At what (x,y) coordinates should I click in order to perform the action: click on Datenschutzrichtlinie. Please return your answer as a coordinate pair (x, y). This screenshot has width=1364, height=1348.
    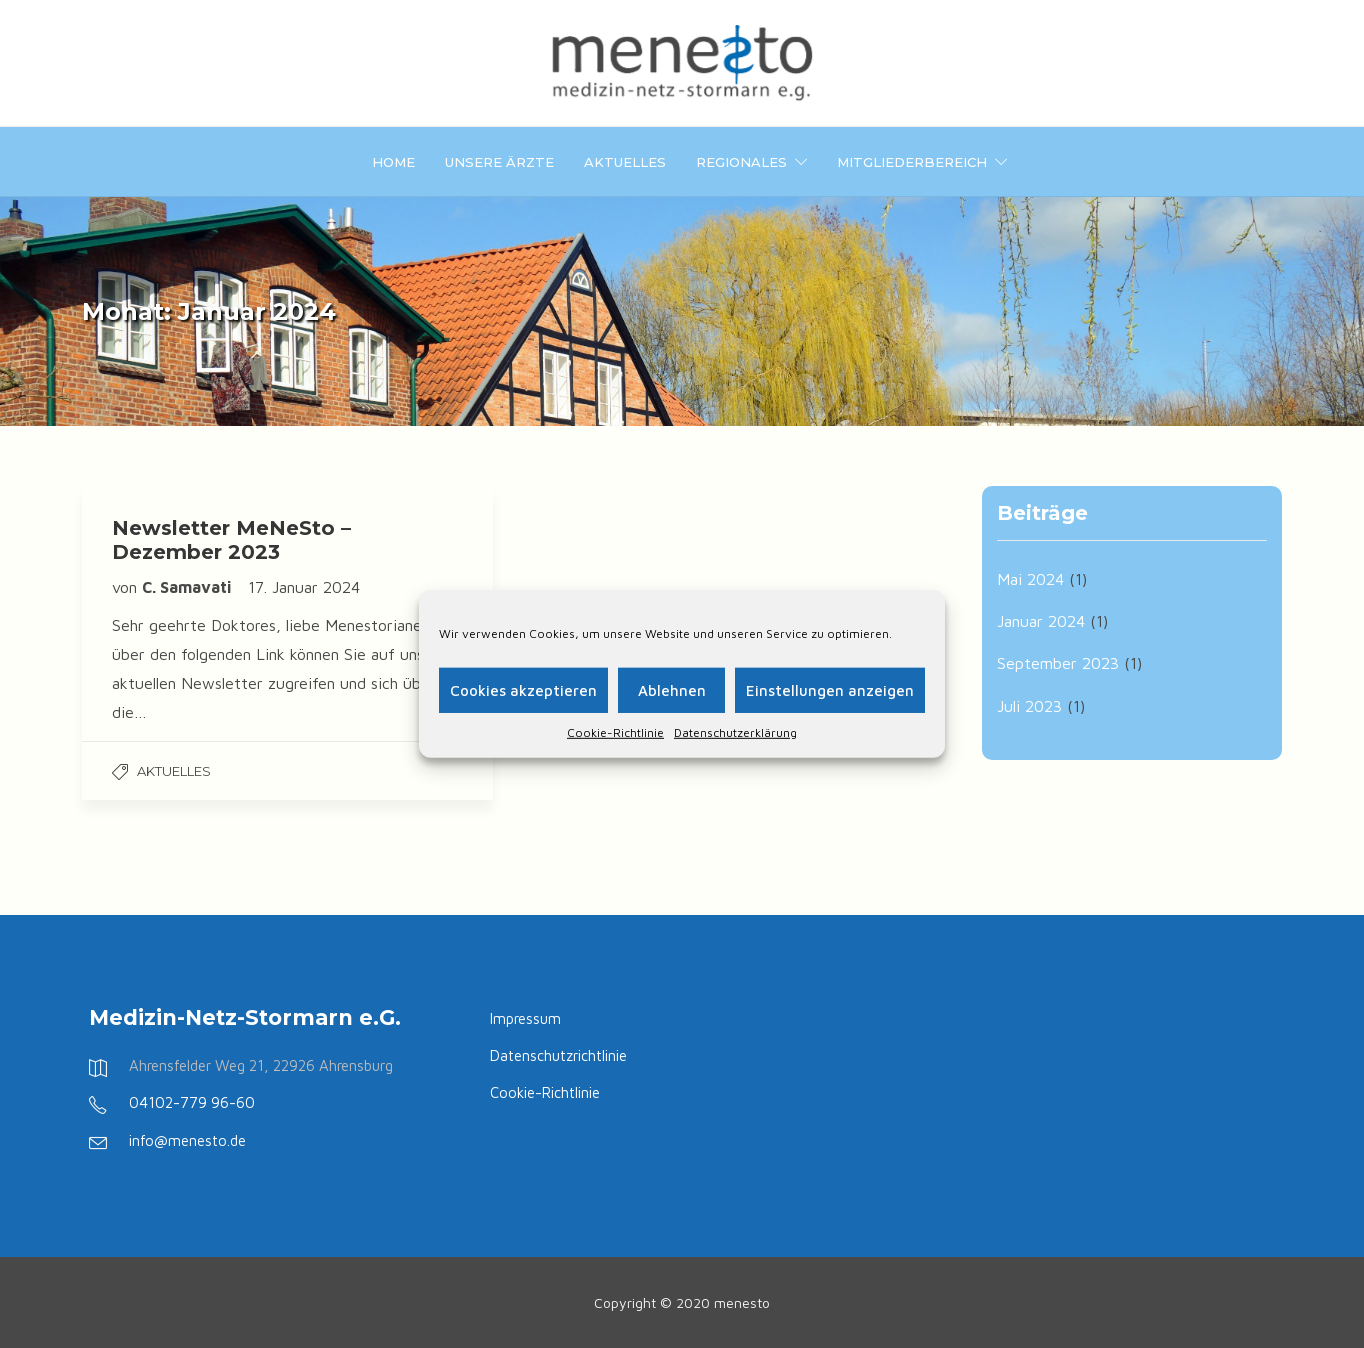
    Looking at the image, I should click on (558, 1055).